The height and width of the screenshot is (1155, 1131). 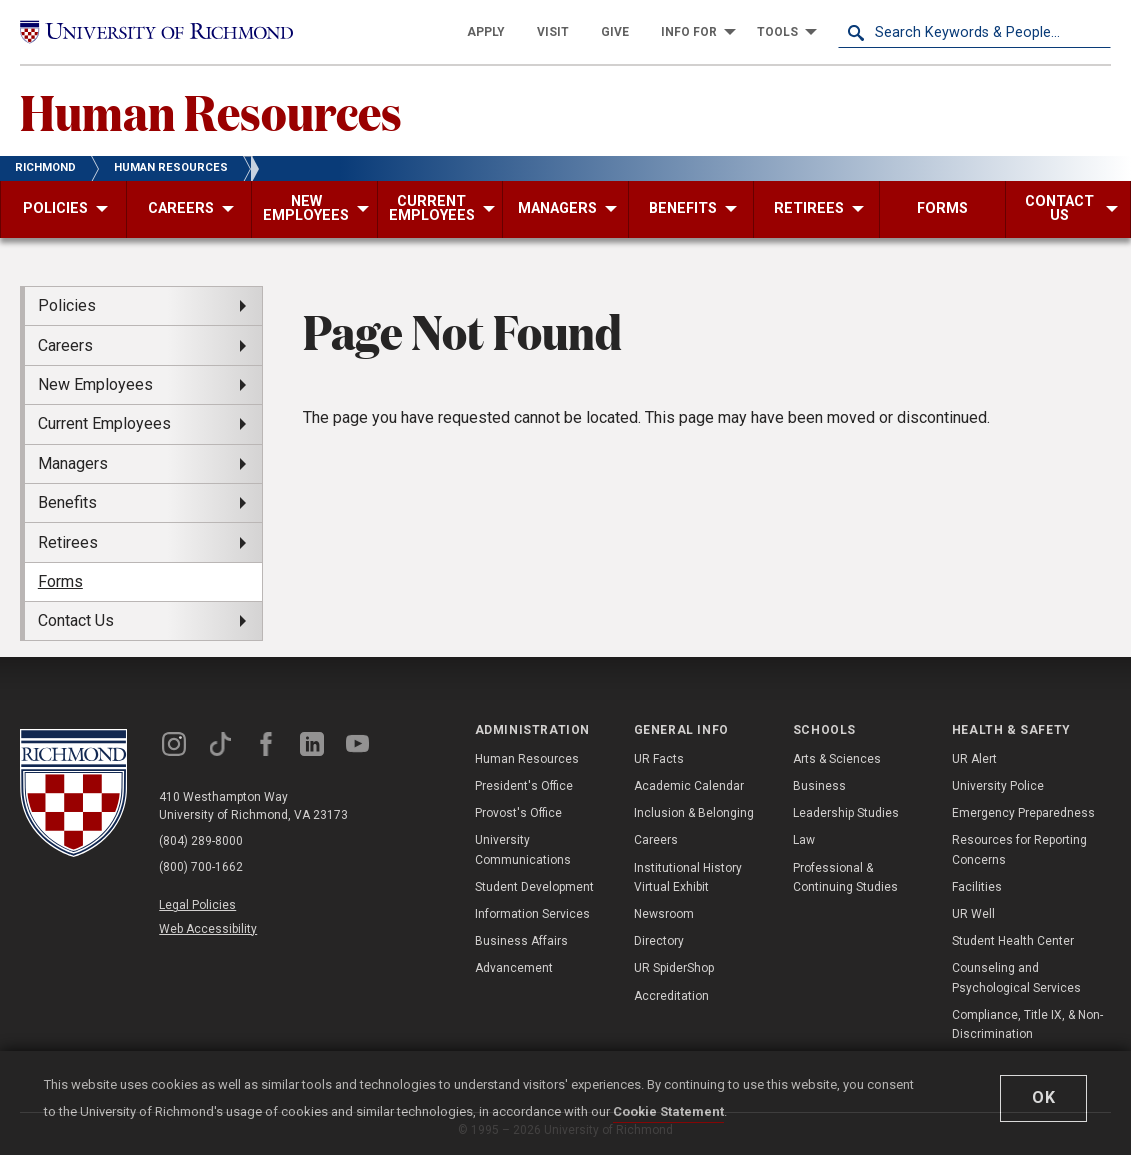 What do you see at coordinates (68, 542) in the screenshot?
I see `Retirees [menuitem]` at bounding box center [68, 542].